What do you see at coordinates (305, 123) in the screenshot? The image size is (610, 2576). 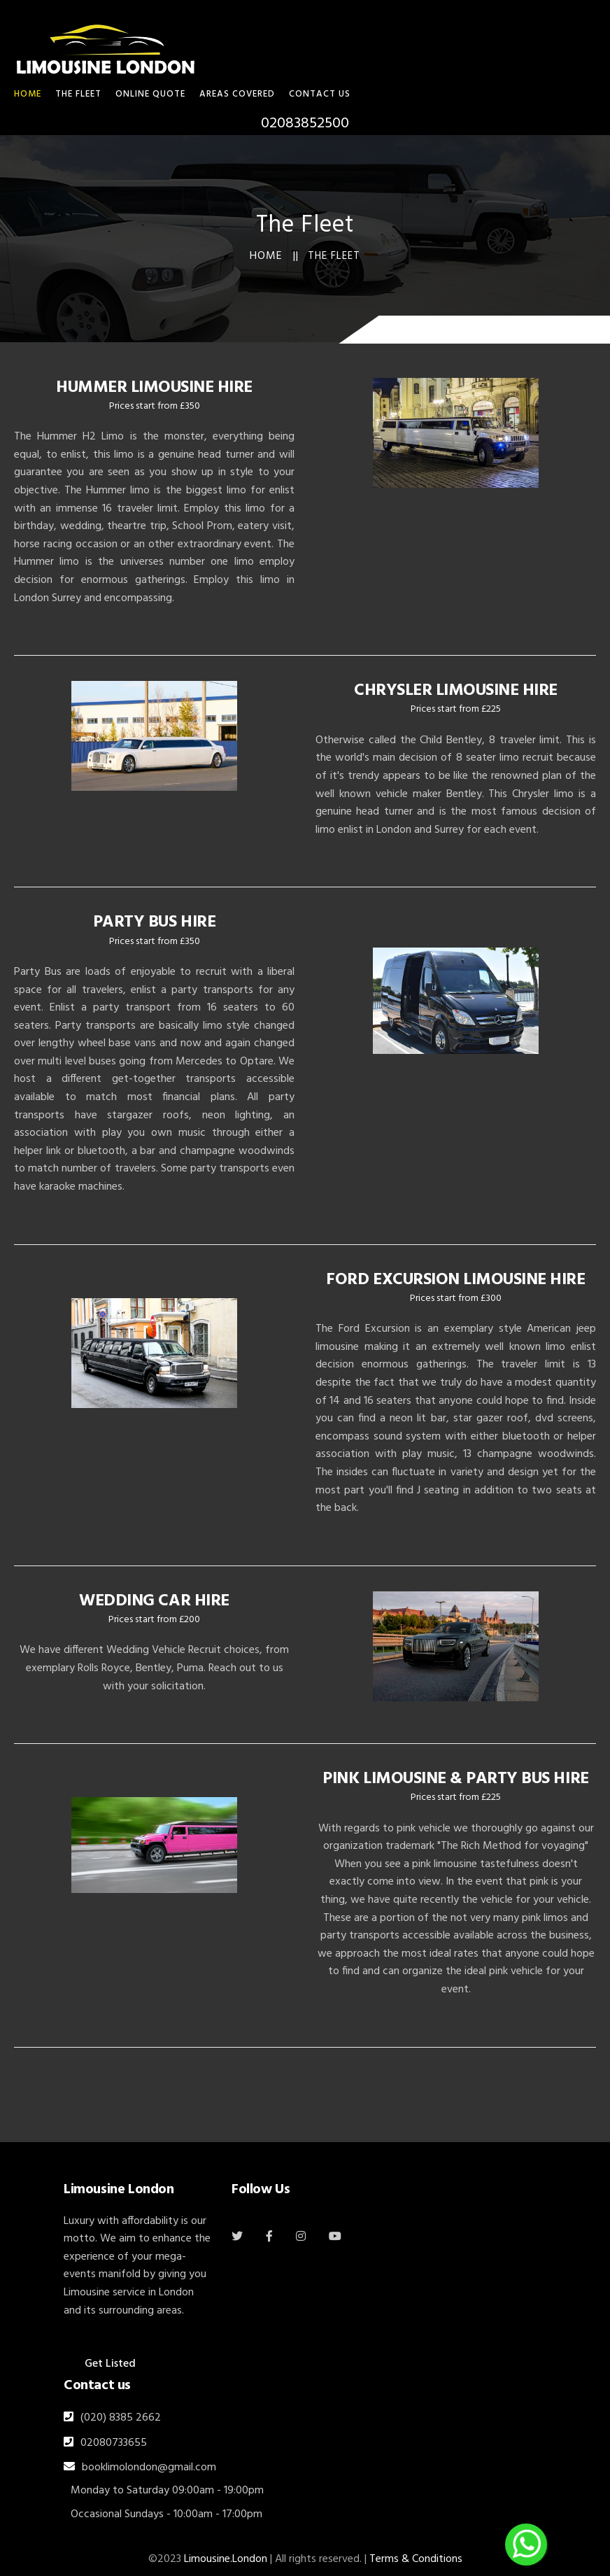 I see `02083852500` at bounding box center [305, 123].